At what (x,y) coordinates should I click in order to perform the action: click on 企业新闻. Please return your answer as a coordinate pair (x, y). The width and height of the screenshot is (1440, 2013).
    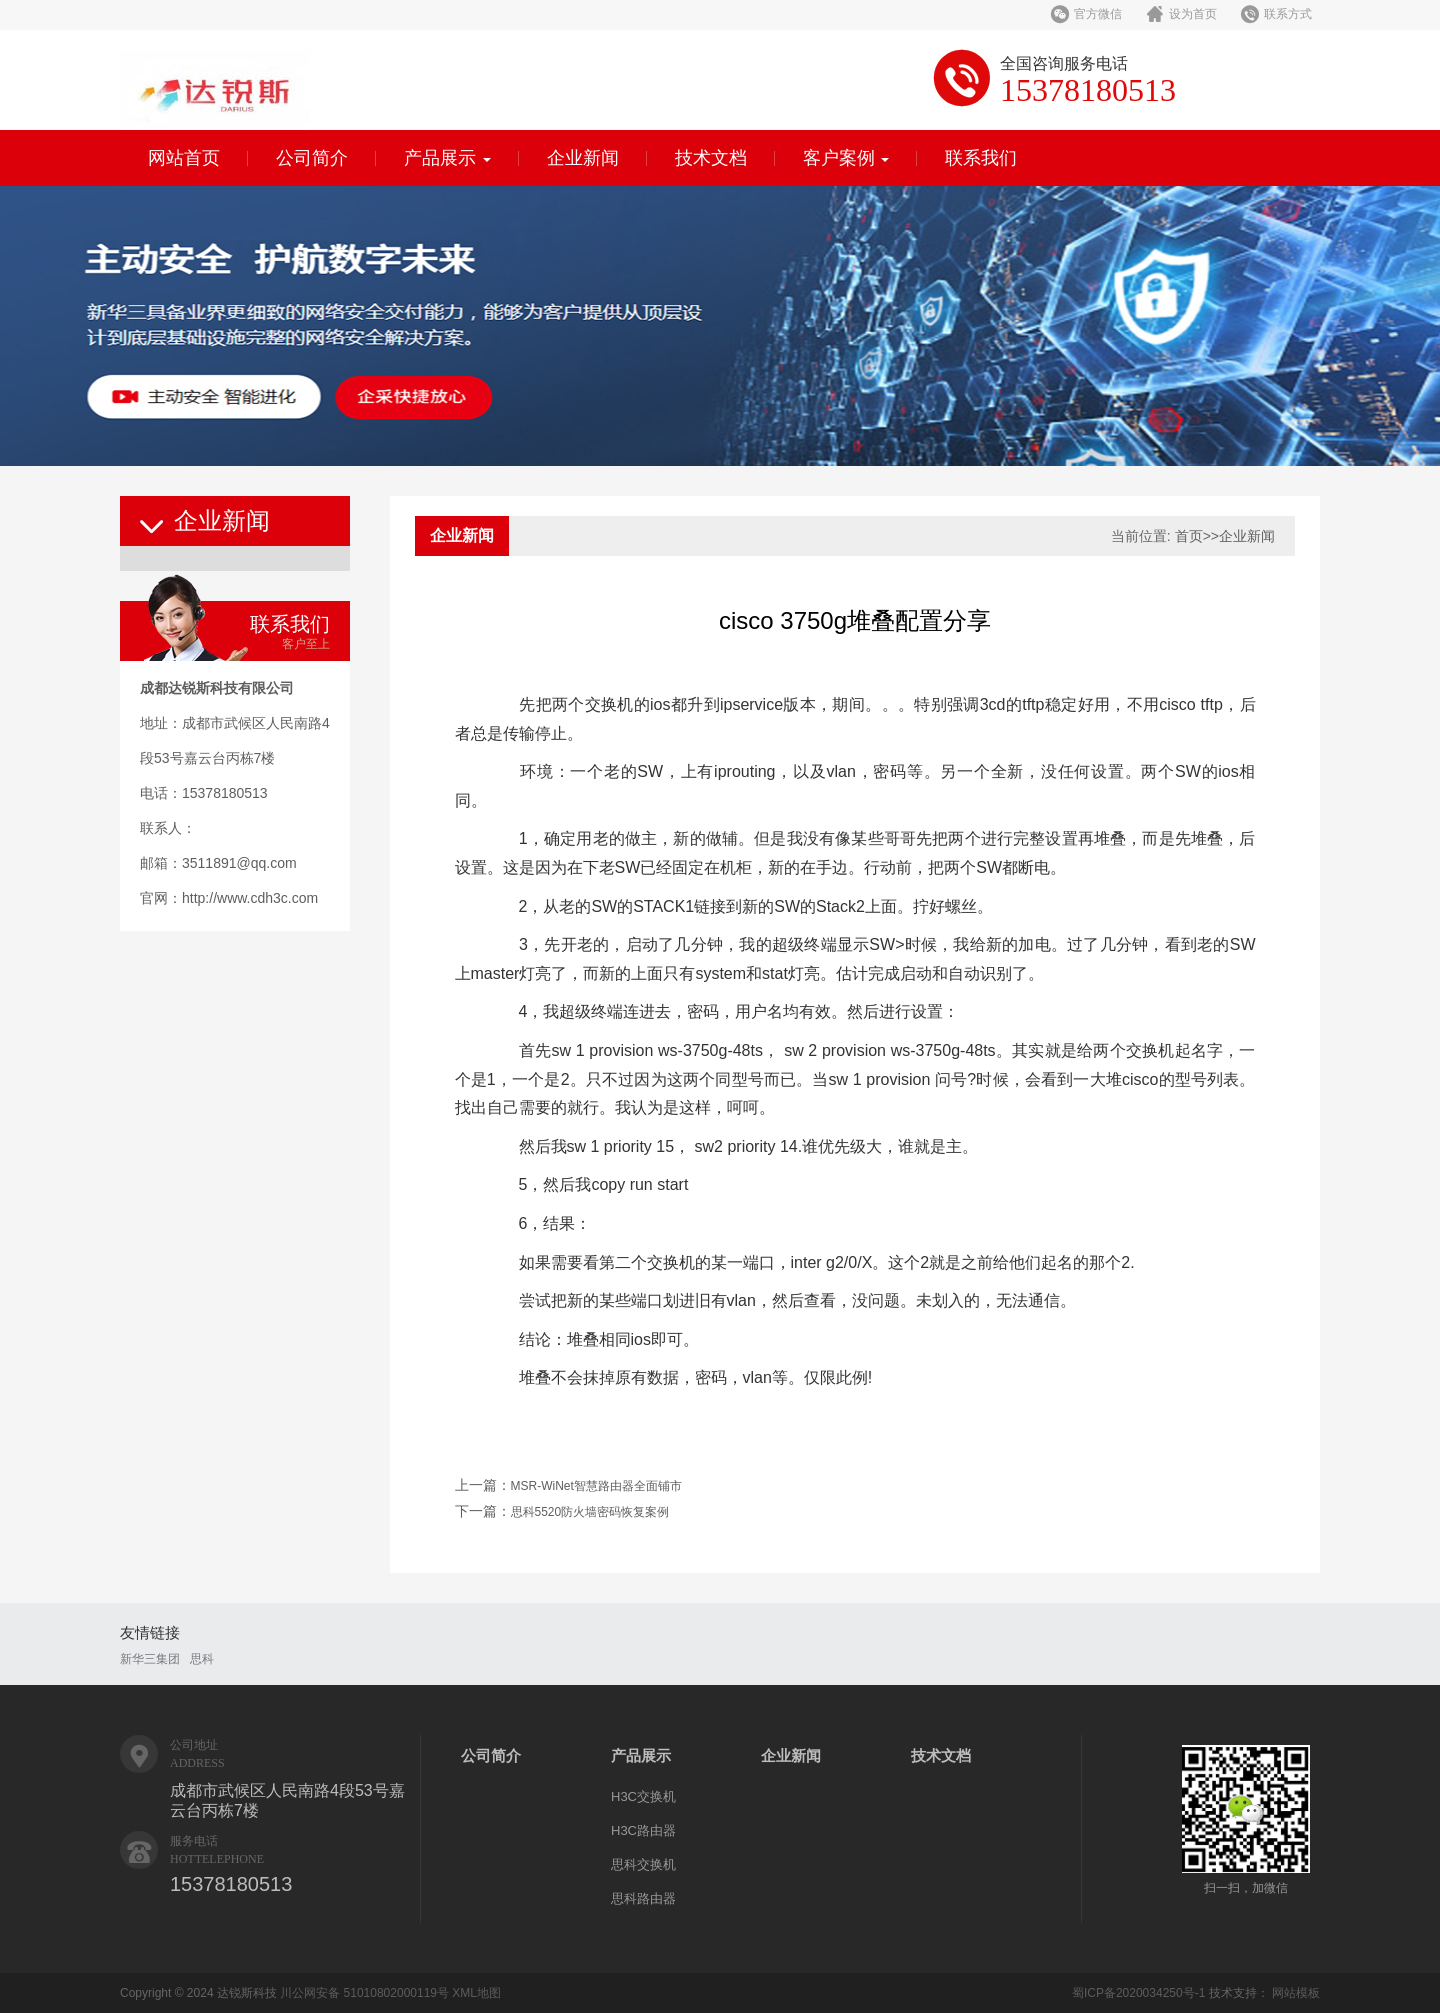
    Looking at the image, I should click on (583, 158).